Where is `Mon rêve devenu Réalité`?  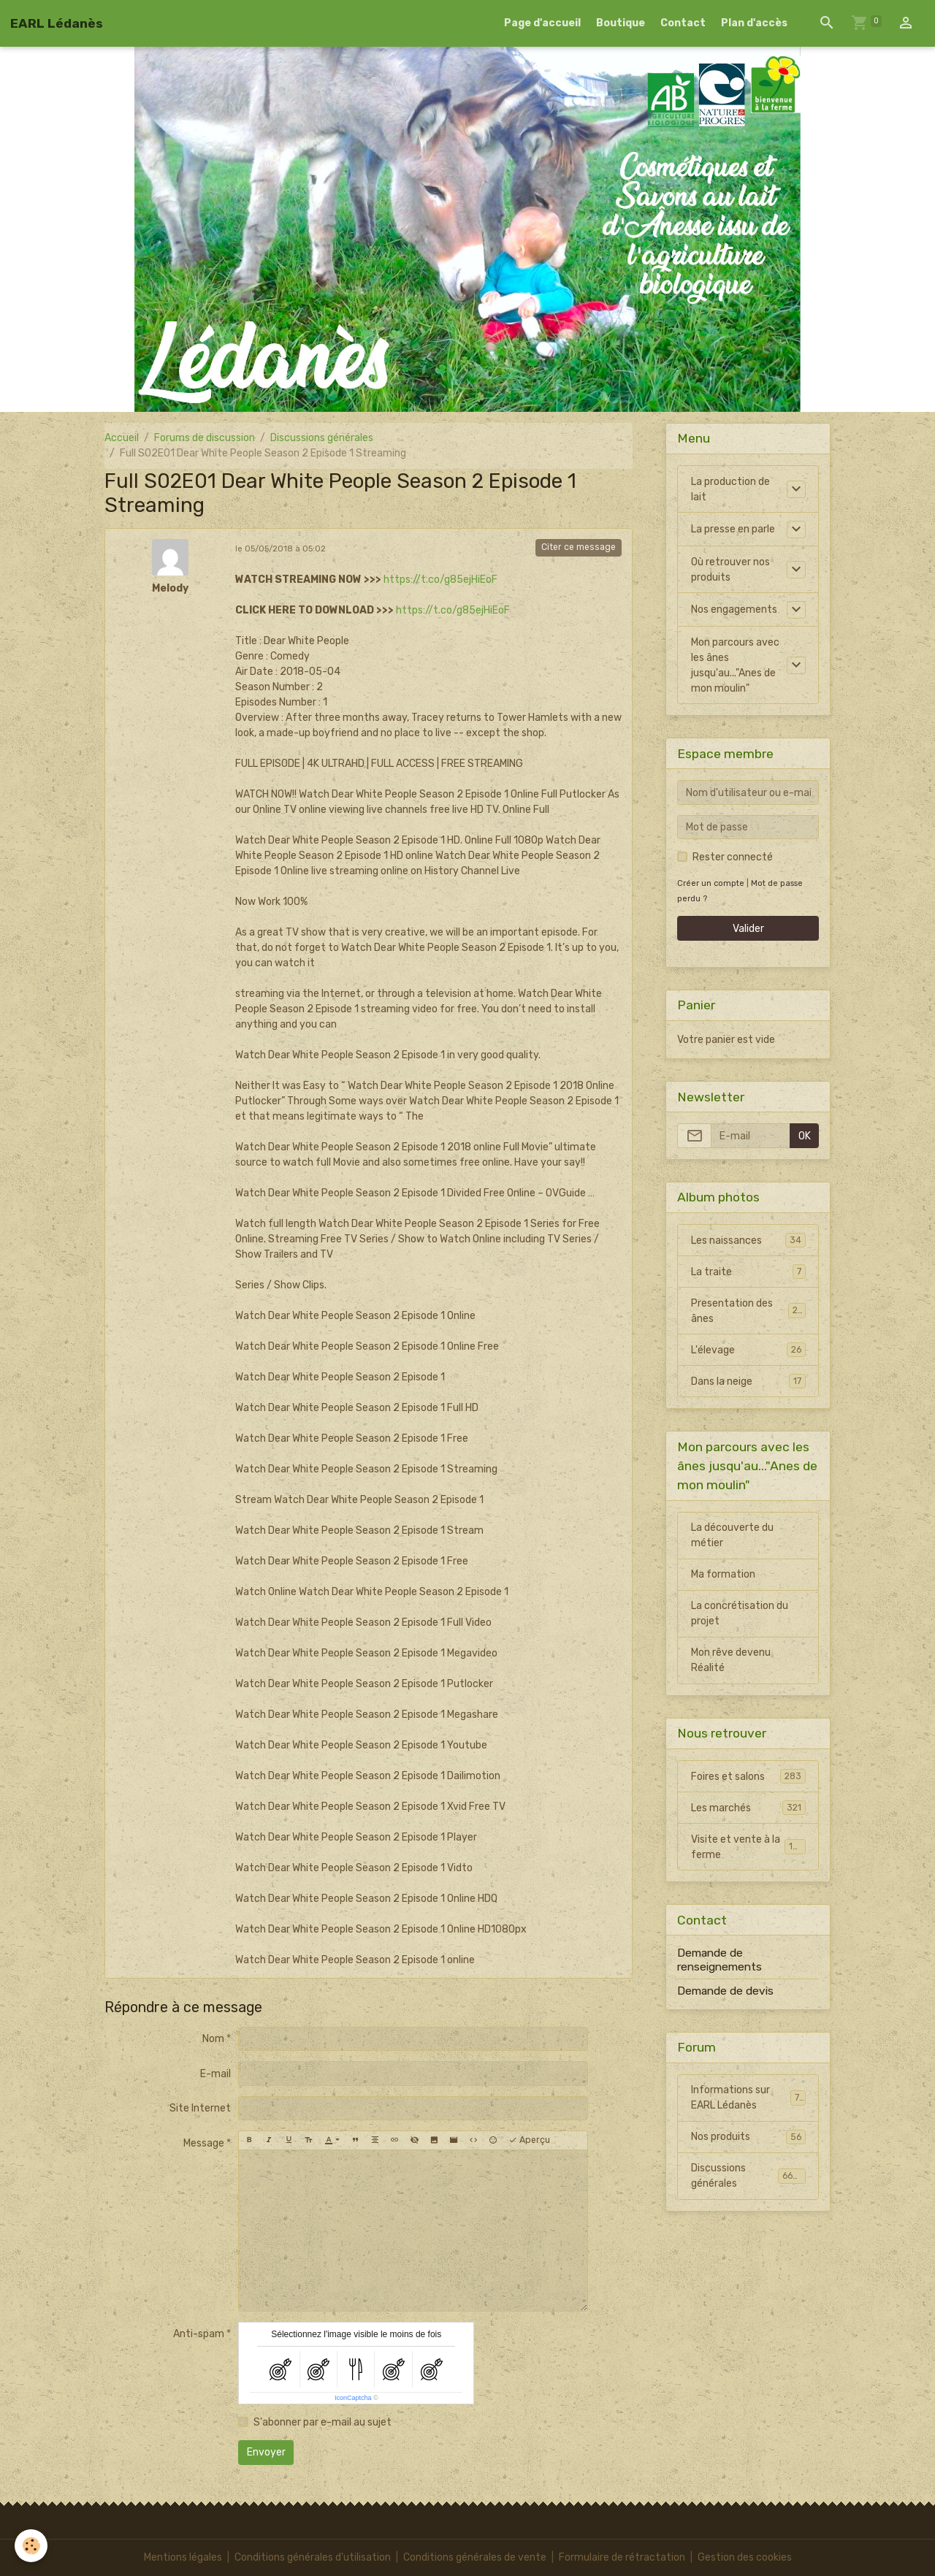 Mon rêve devenu Réalité is located at coordinates (731, 1660).